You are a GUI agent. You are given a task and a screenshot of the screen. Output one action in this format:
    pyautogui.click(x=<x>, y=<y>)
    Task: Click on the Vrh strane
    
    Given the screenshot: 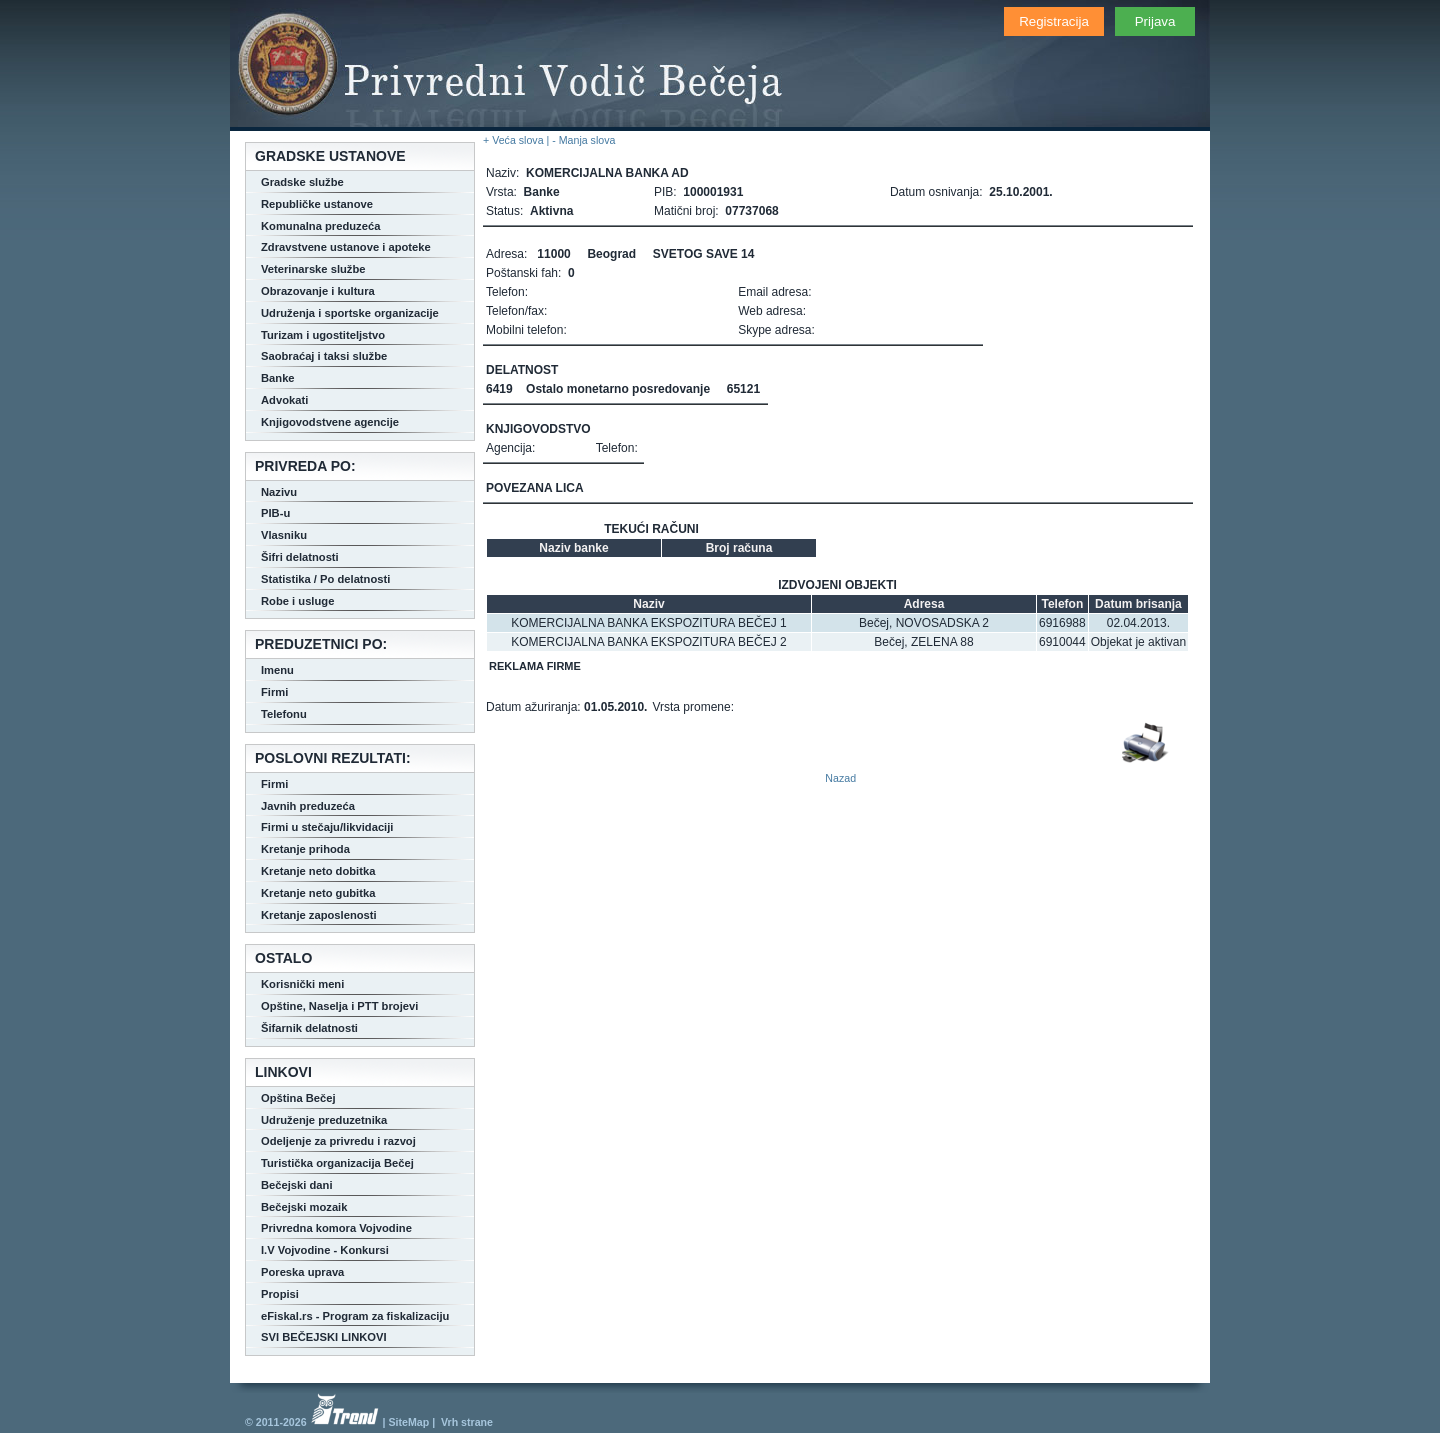 What is the action you would take?
    pyautogui.click(x=467, y=1422)
    